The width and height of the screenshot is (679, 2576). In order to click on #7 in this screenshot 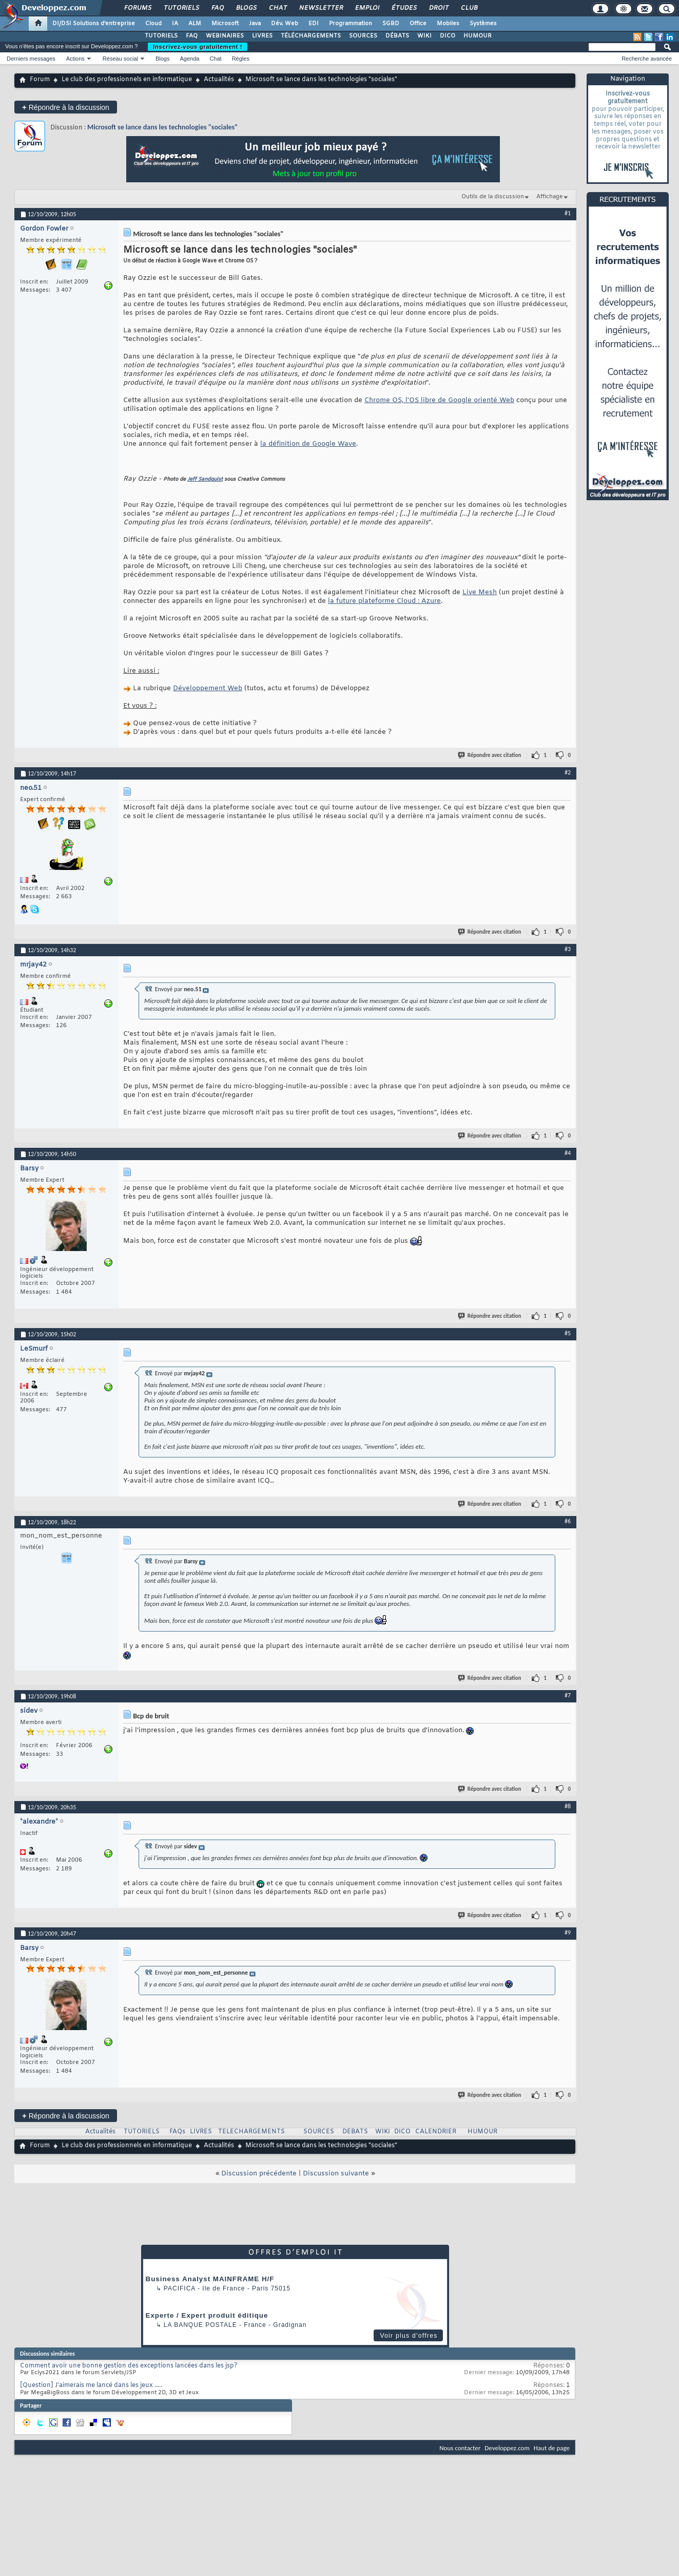, I will do `click(568, 1695)`.